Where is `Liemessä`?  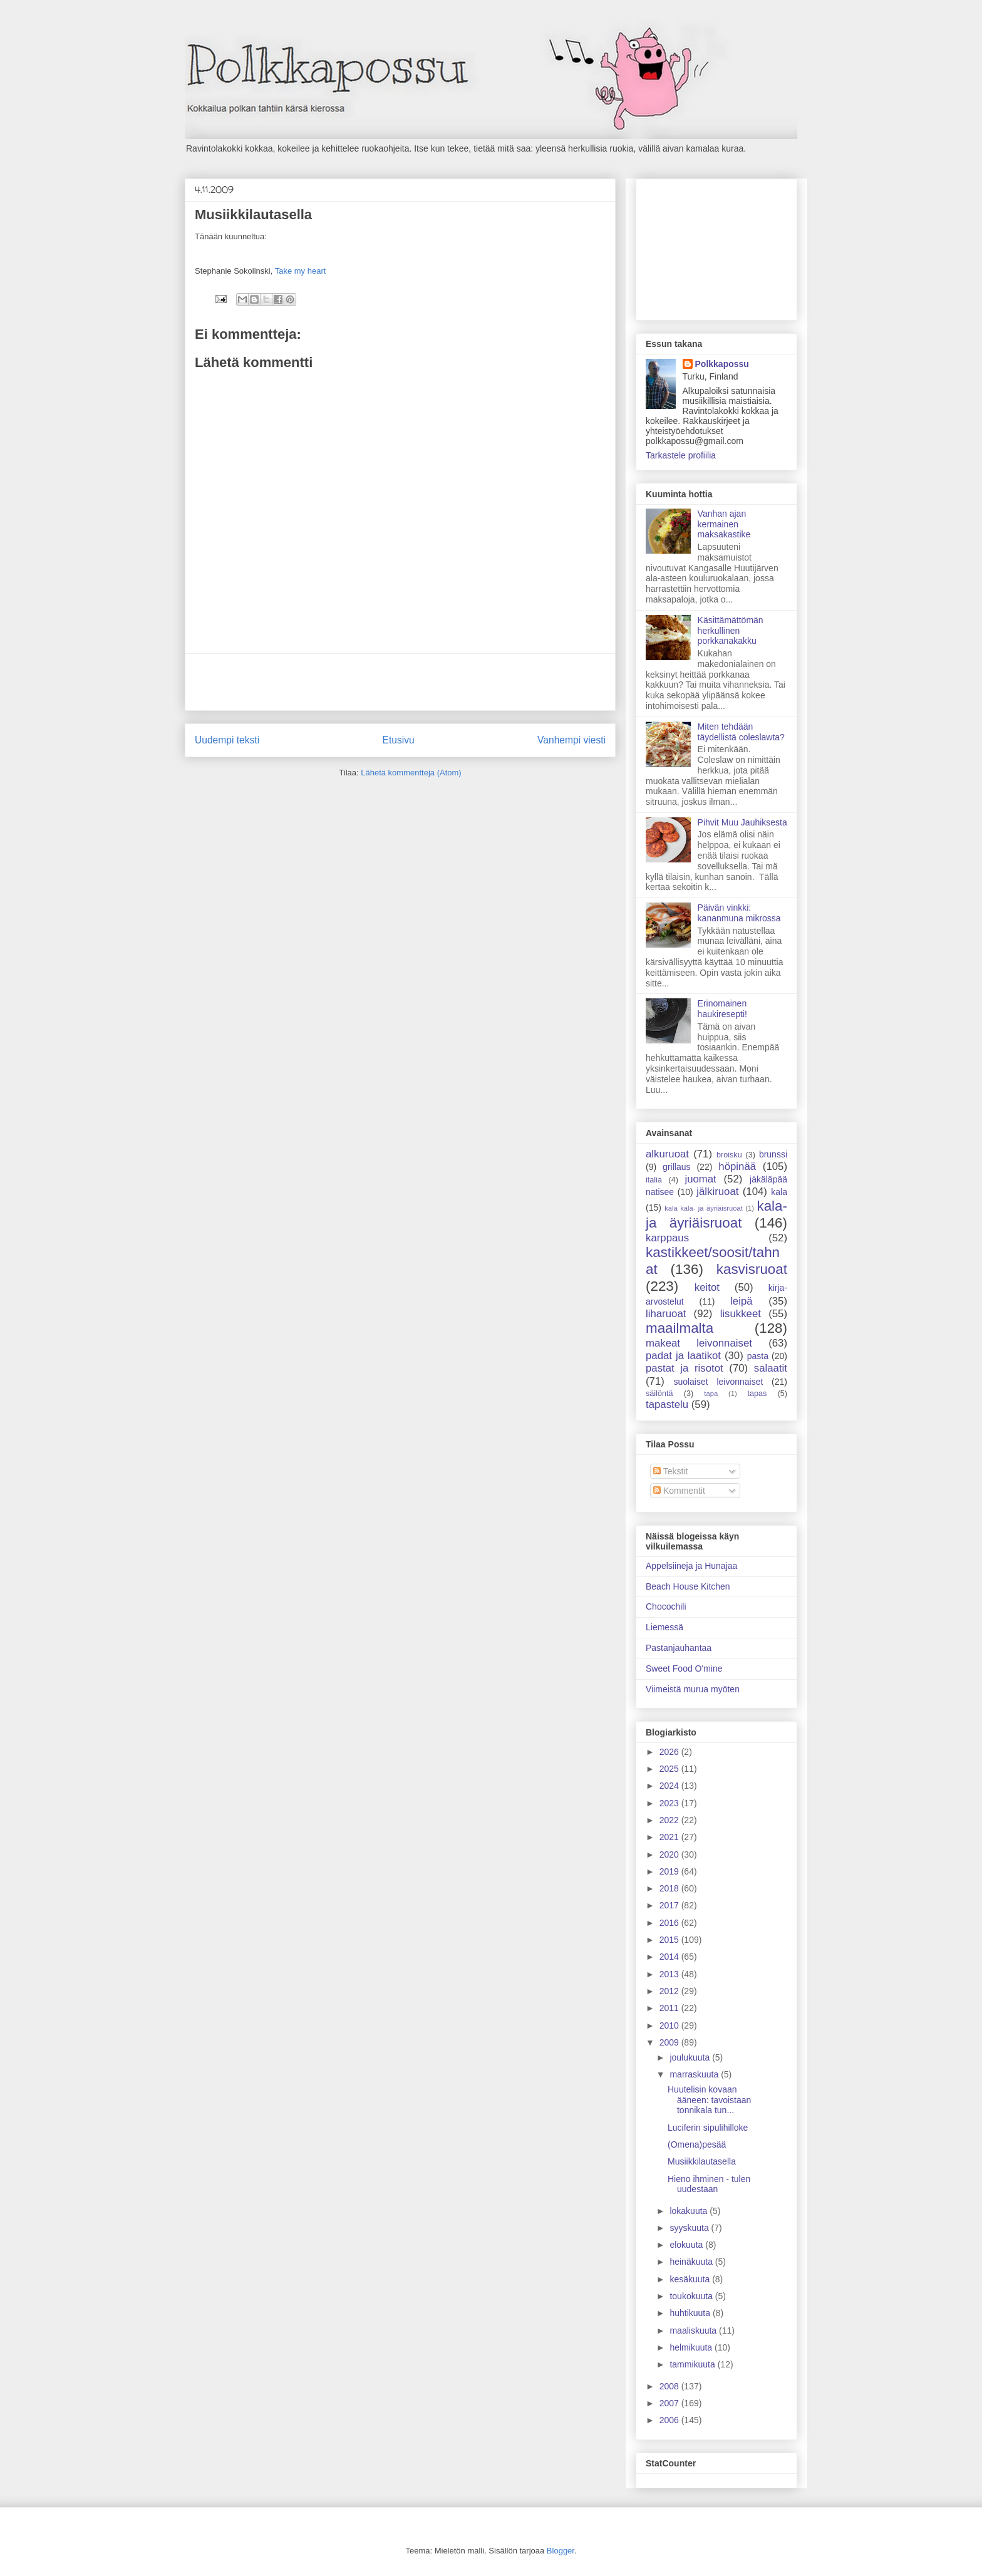 Liemessä is located at coordinates (664, 1627).